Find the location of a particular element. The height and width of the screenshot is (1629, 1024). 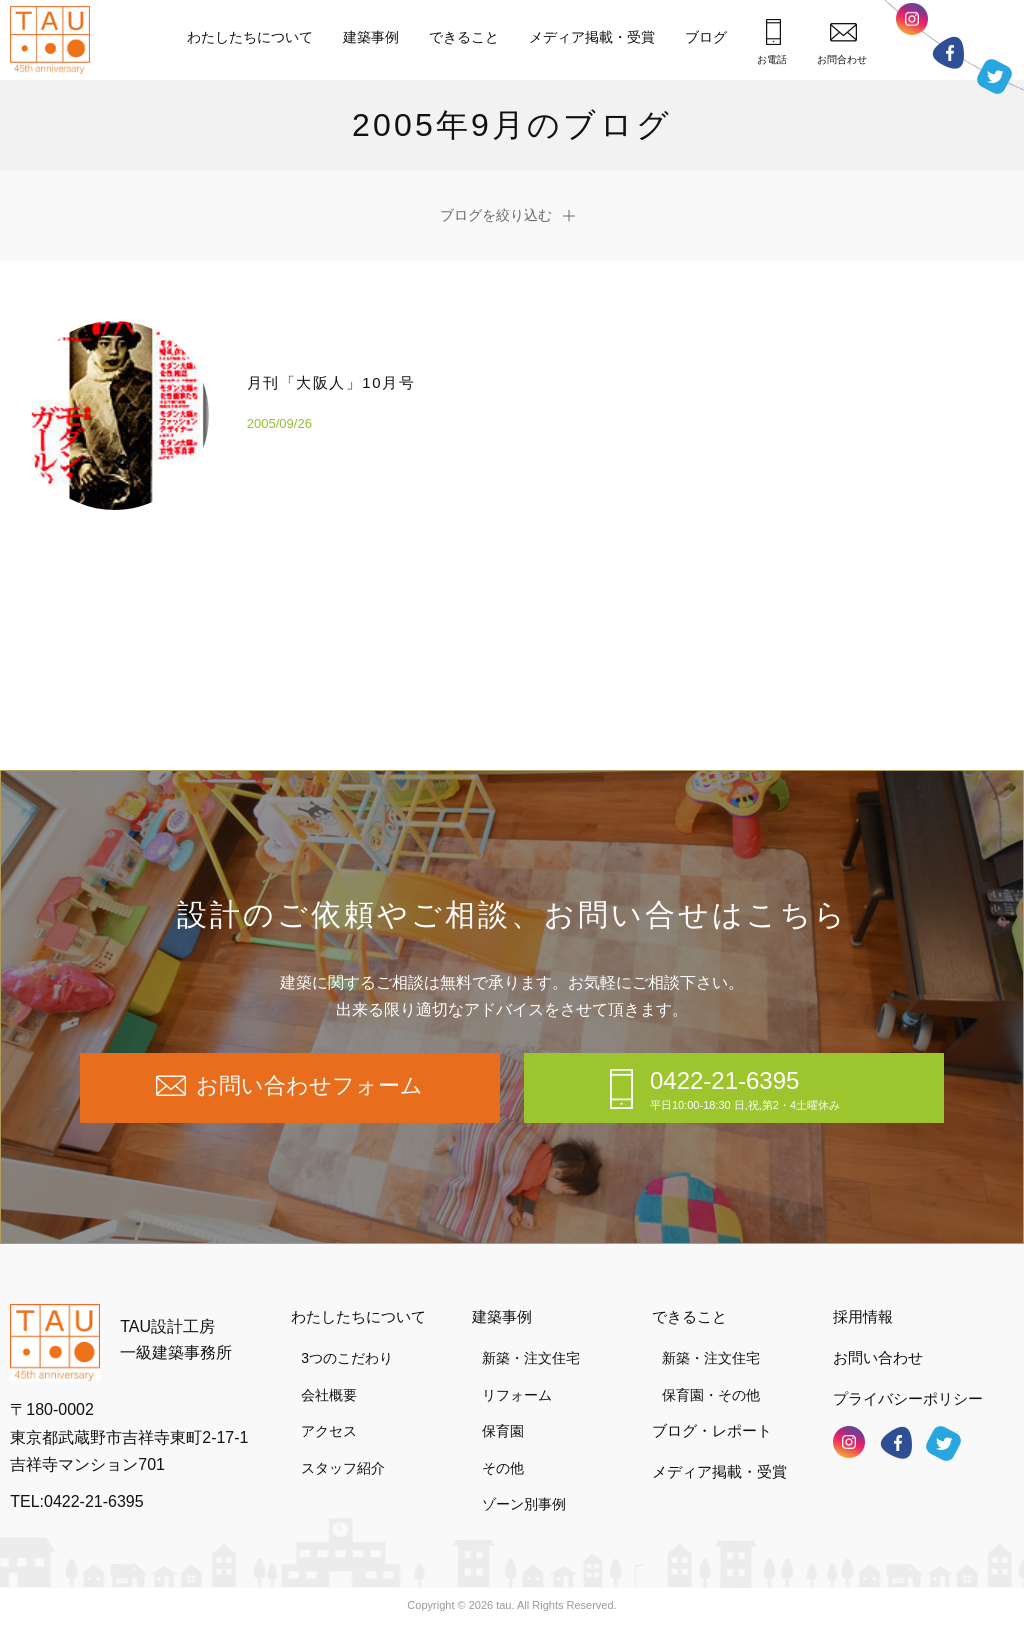

フェイスブック is located at coordinates (948, 52).